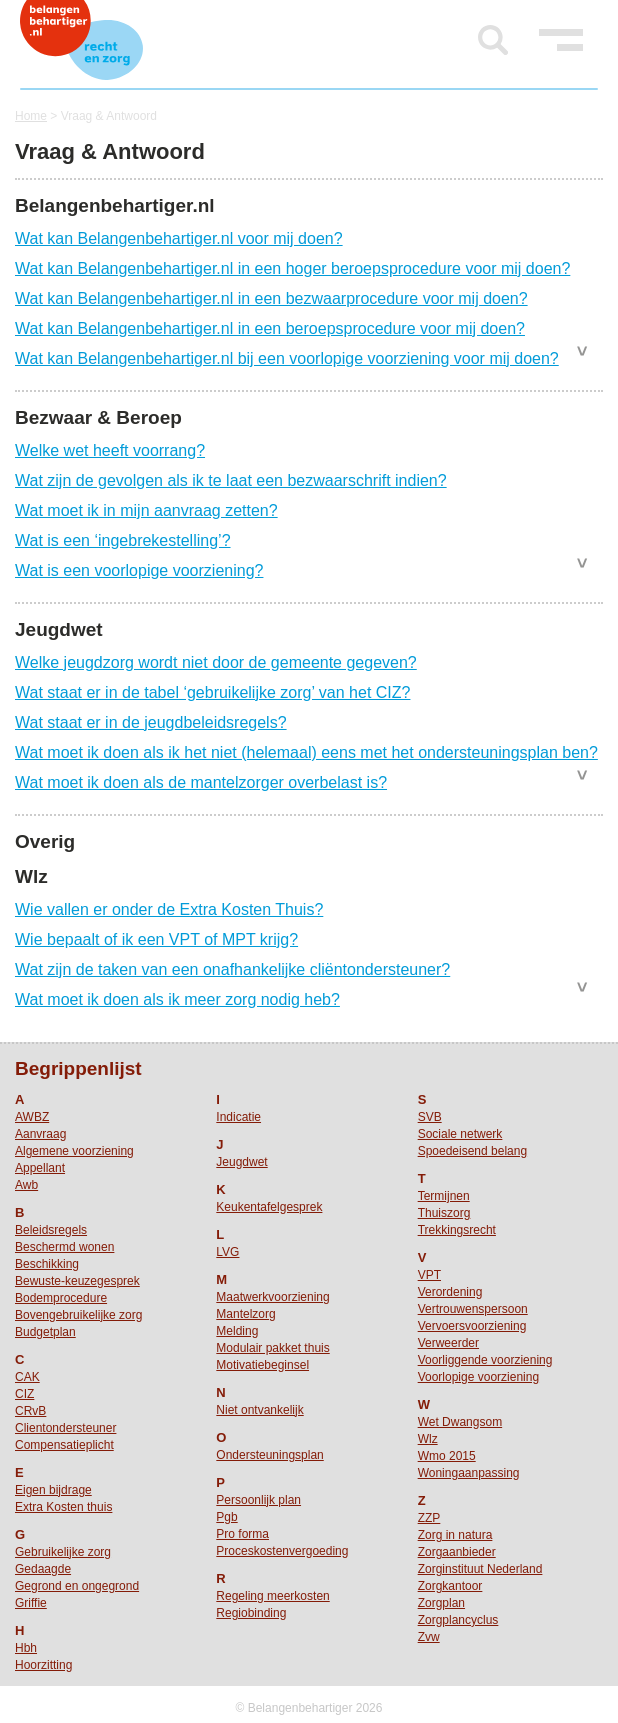 The height and width of the screenshot is (1723, 618). What do you see at coordinates (480, 1569) in the screenshot?
I see `Zorginstituut Nederland` at bounding box center [480, 1569].